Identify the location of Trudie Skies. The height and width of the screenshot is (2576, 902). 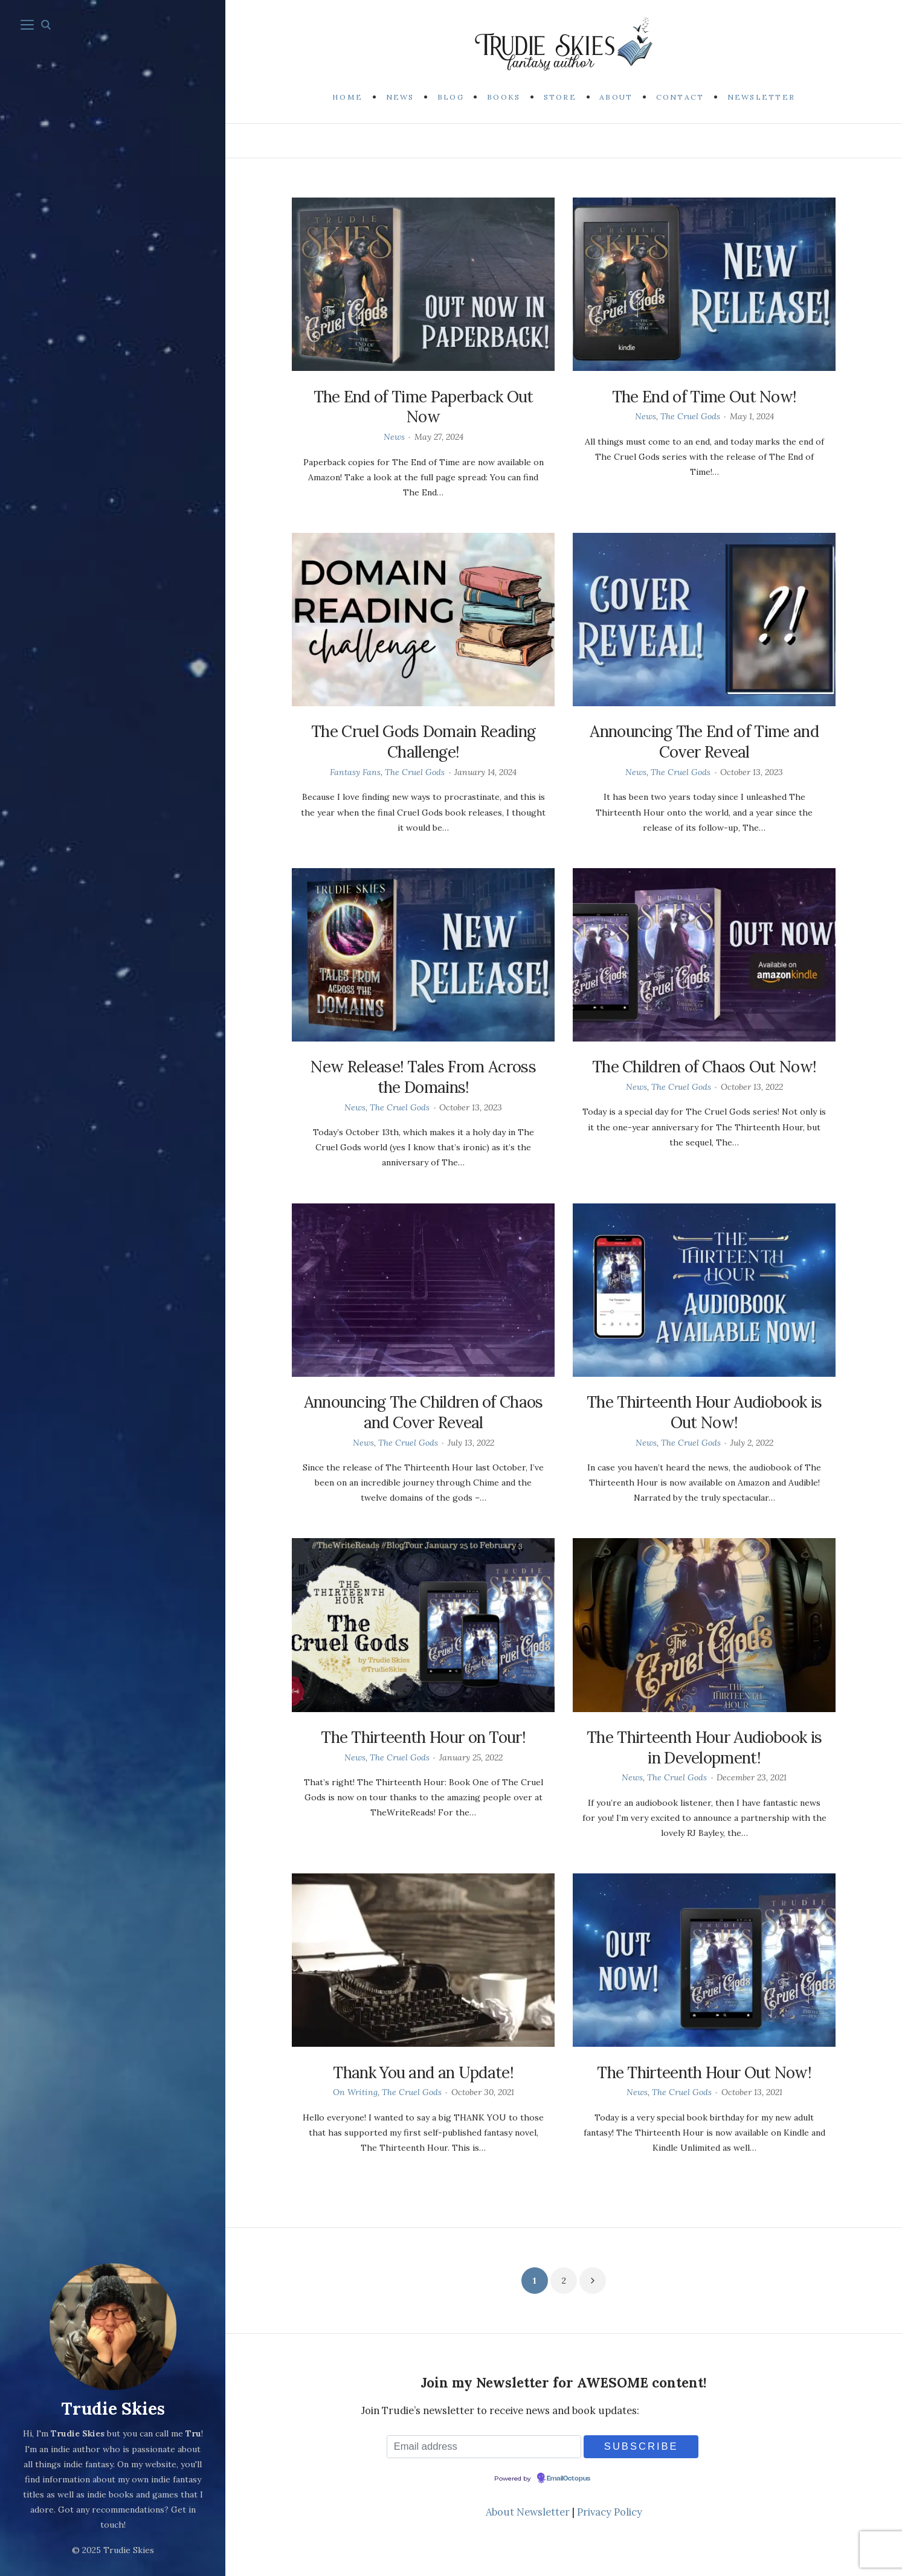
(113, 2410).